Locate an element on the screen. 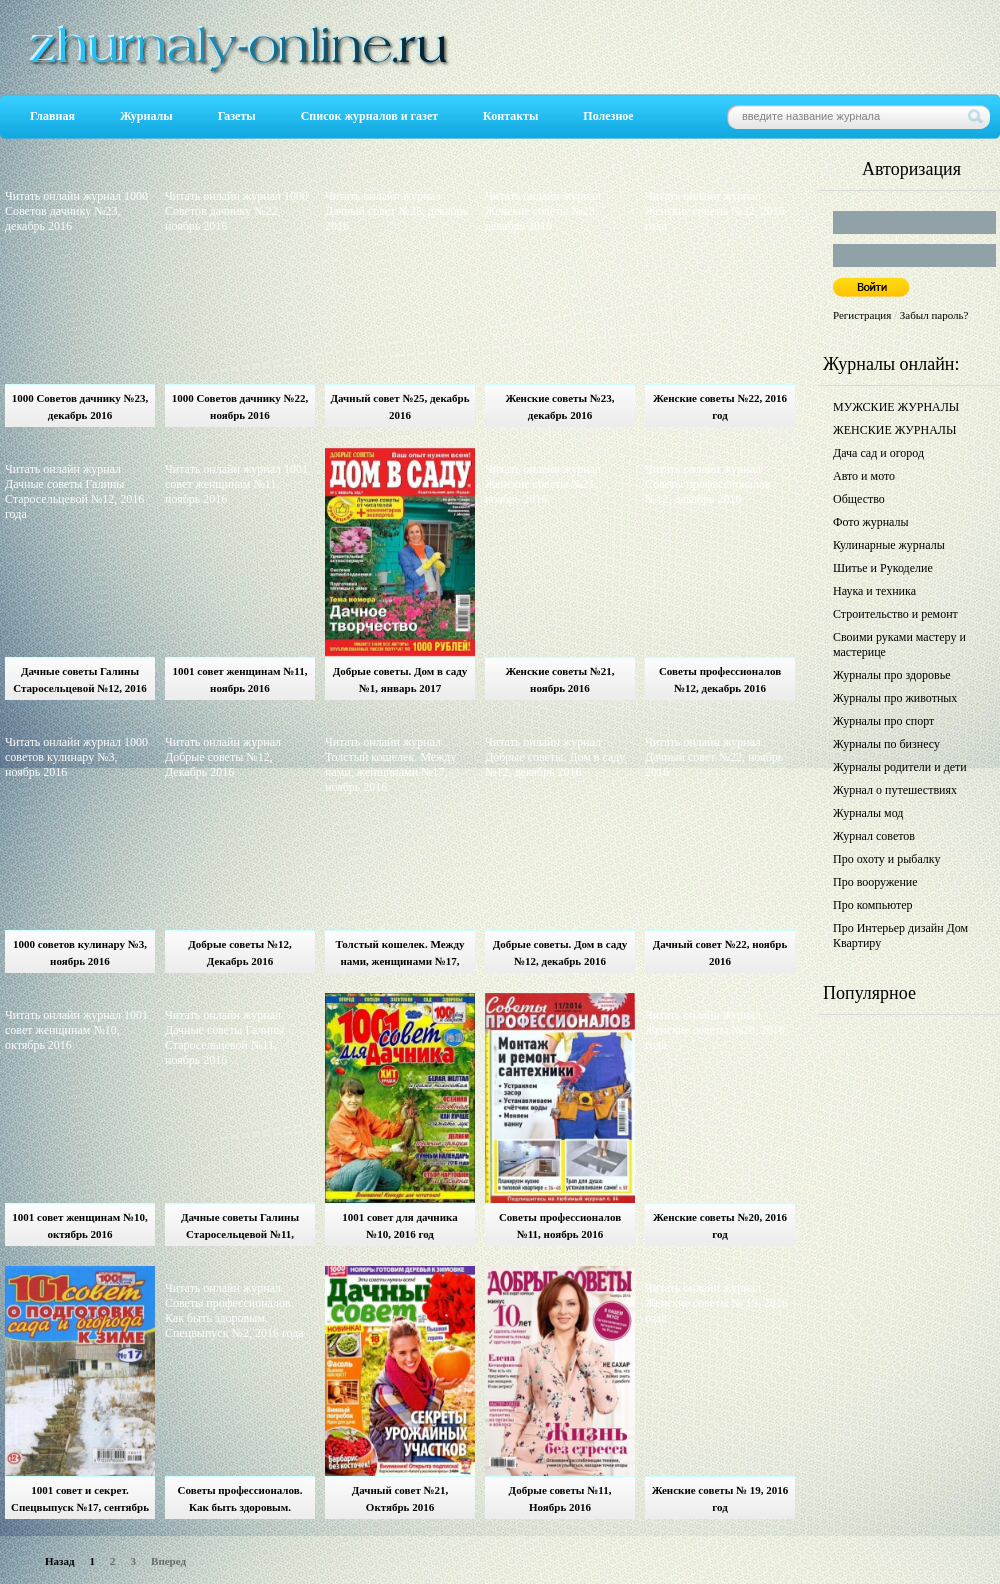 The image size is (1000, 1584). Советы профессионалов №11, ноябрь 2016 is located at coordinates (560, 1225).